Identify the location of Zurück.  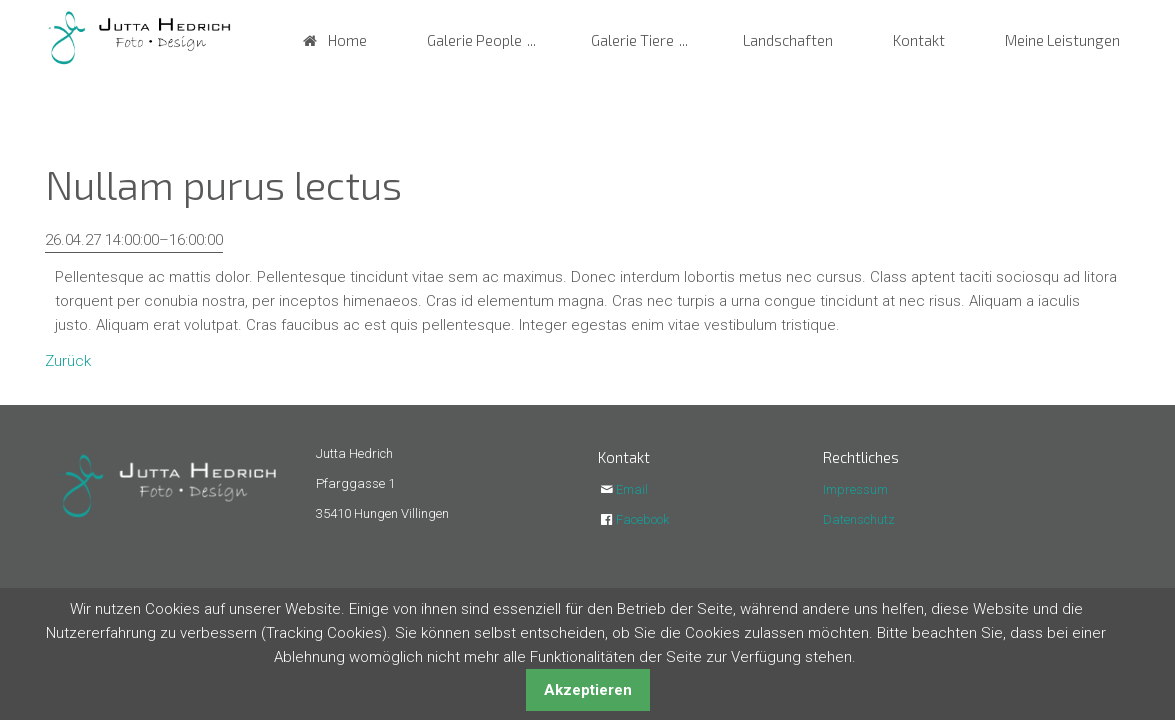
(68, 361).